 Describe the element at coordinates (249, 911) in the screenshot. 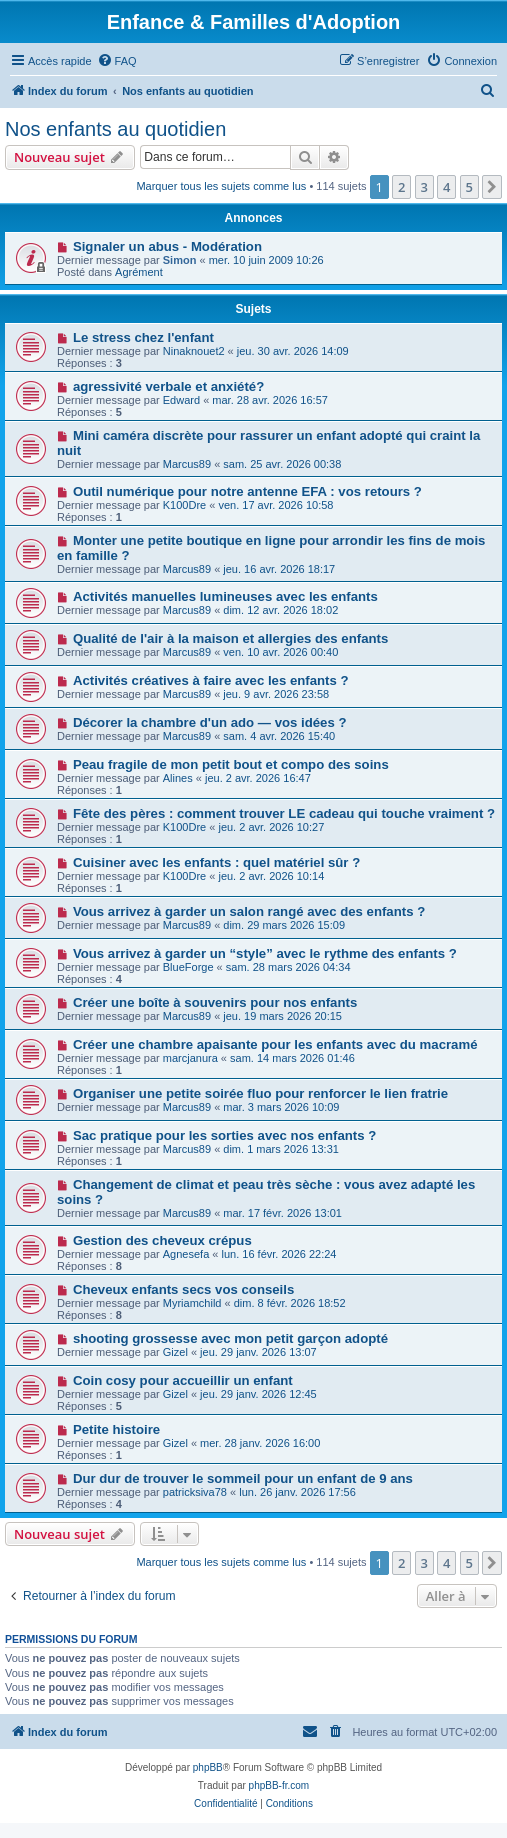

I see `Vous arrivez à garder un salon rangé avec des enfants ?` at that location.